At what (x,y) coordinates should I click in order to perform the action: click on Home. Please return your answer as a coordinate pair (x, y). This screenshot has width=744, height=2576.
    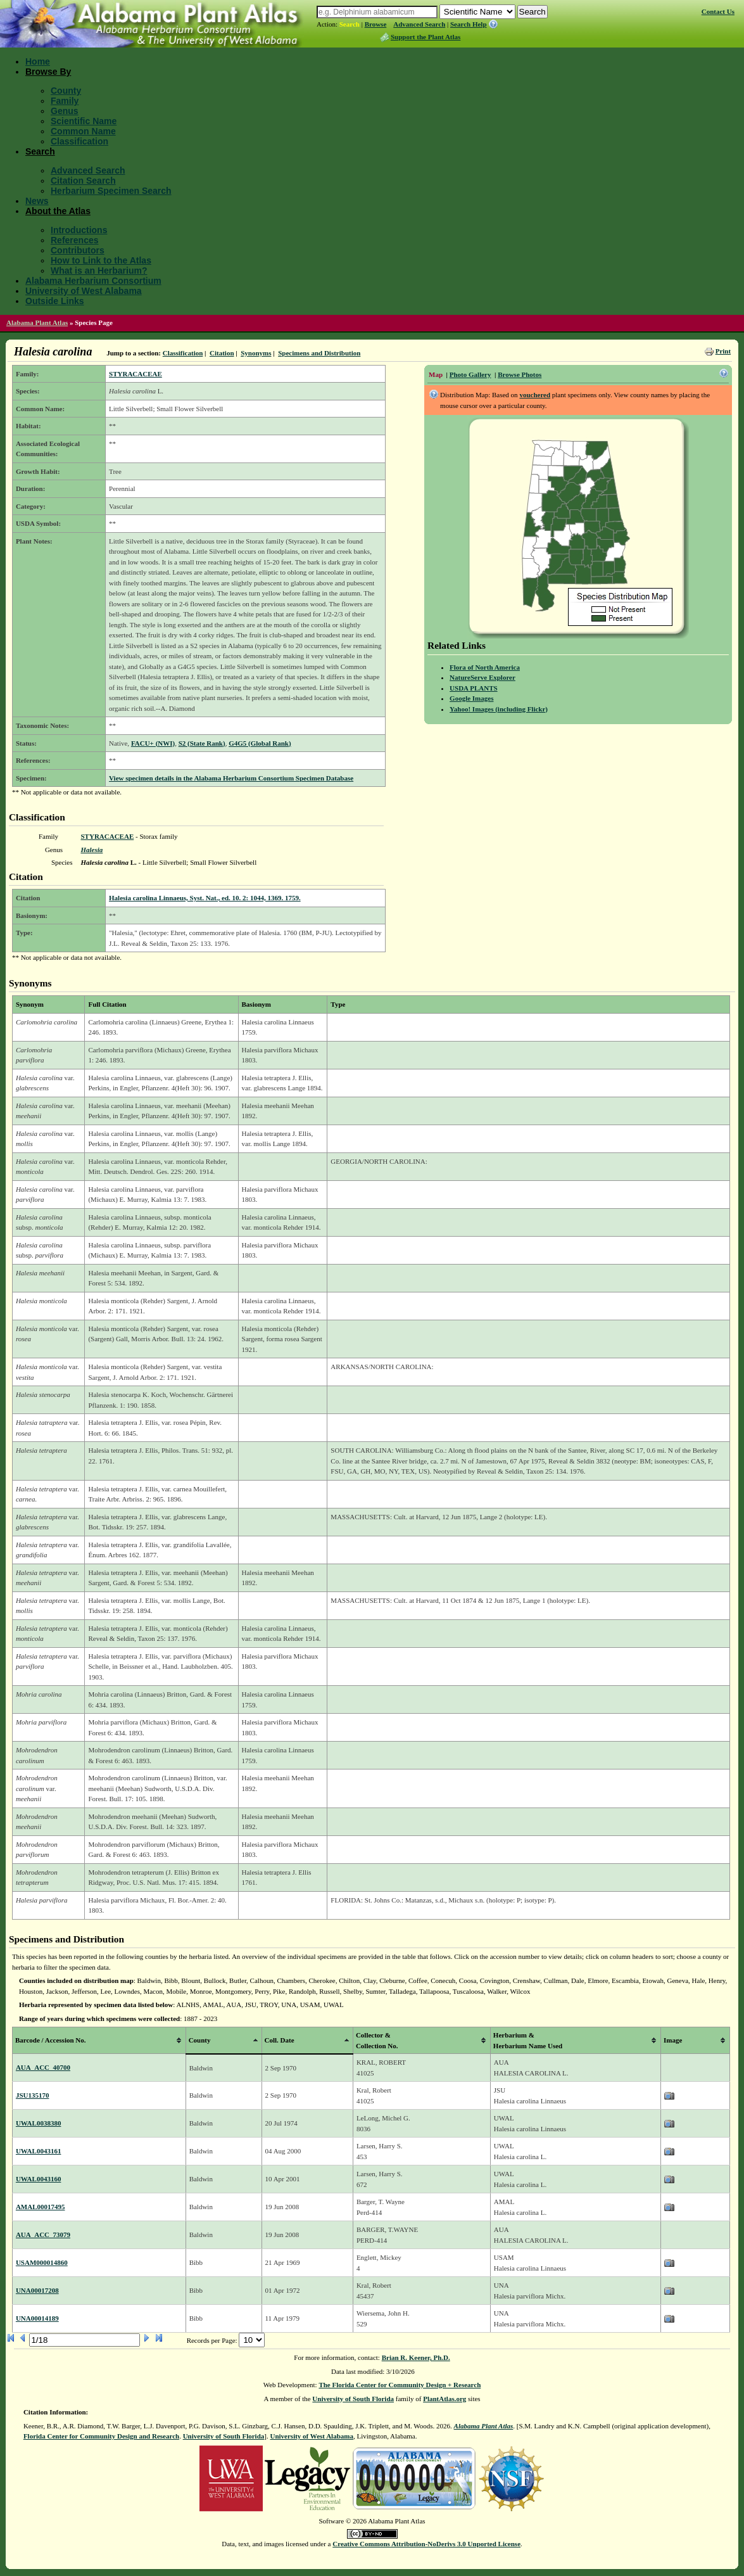
    Looking at the image, I should click on (37, 61).